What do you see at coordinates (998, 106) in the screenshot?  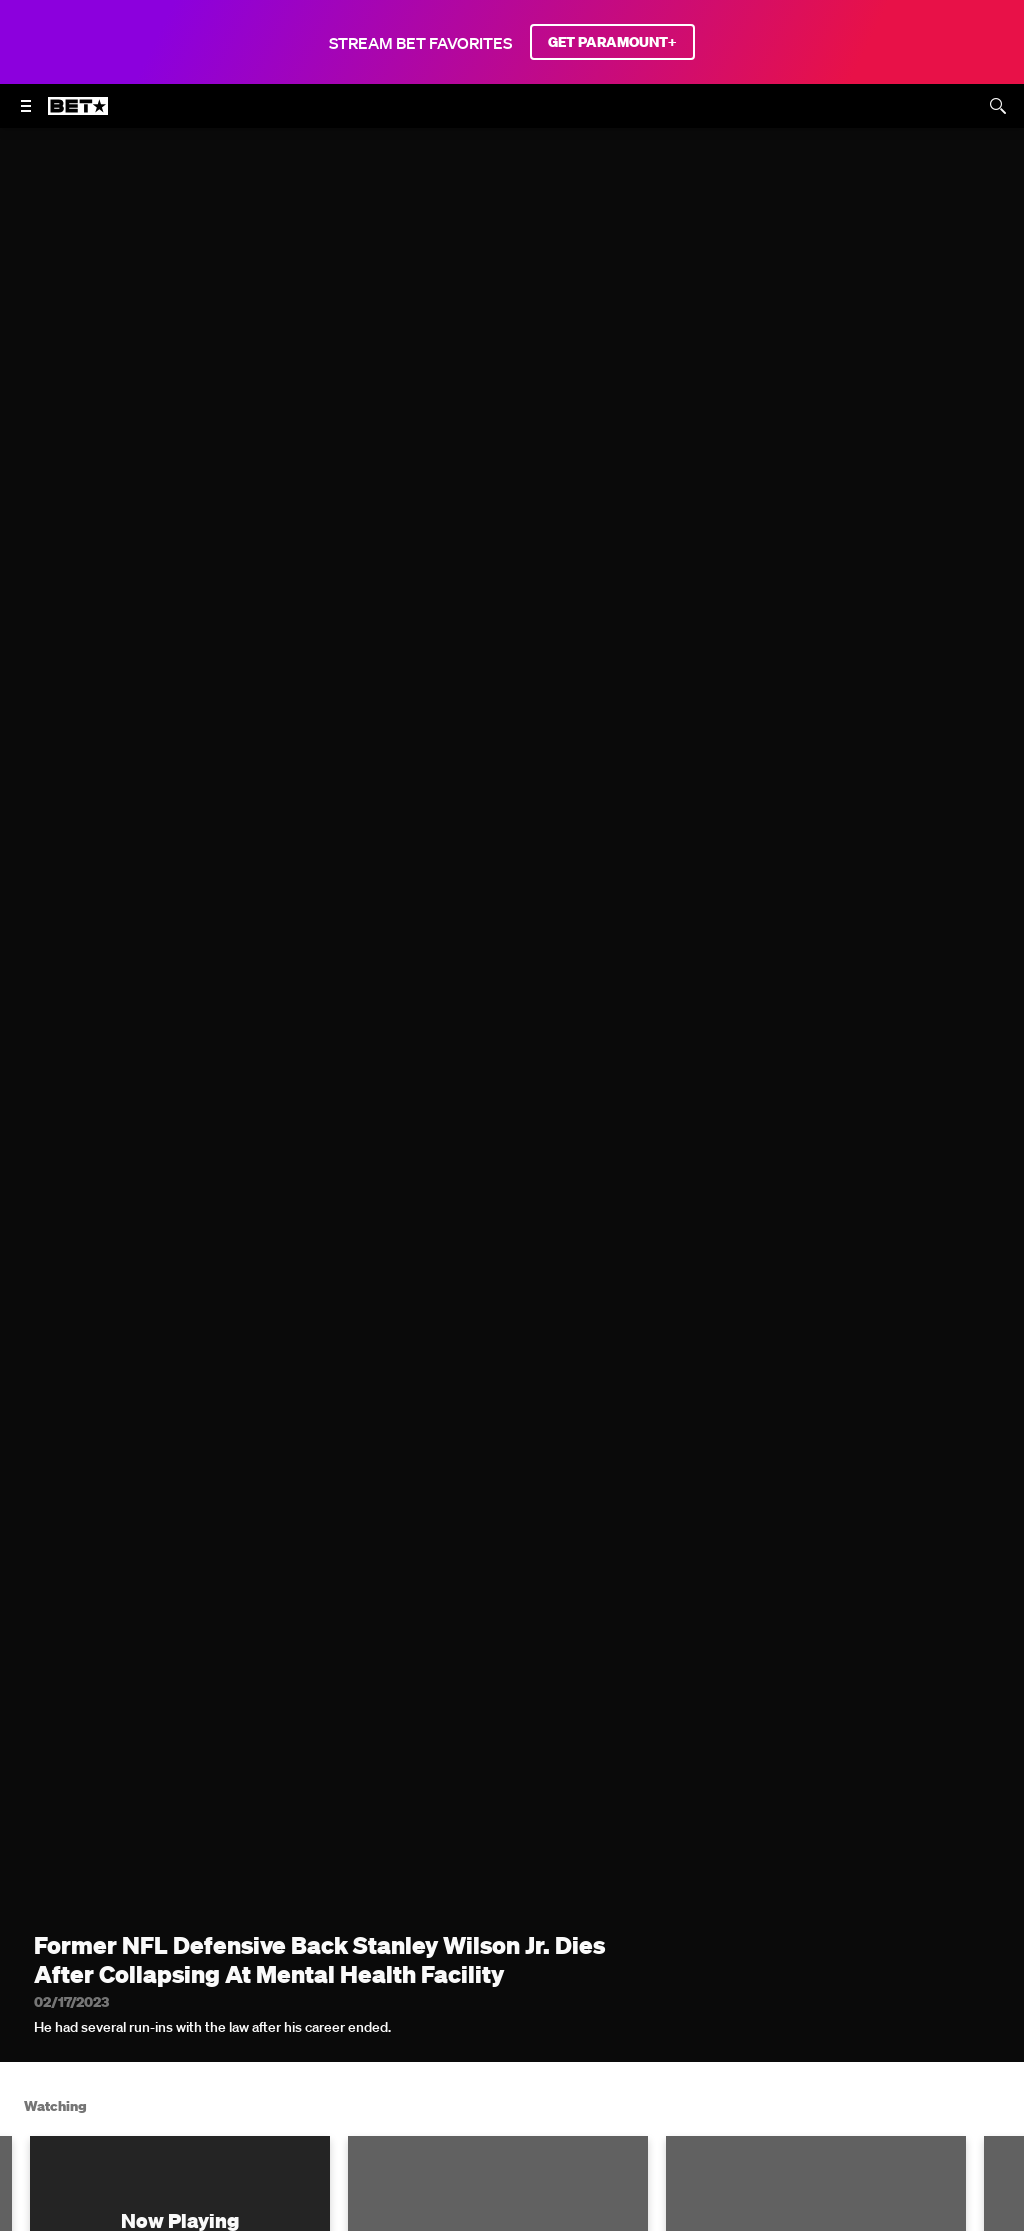 I see `[Search]` at bounding box center [998, 106].